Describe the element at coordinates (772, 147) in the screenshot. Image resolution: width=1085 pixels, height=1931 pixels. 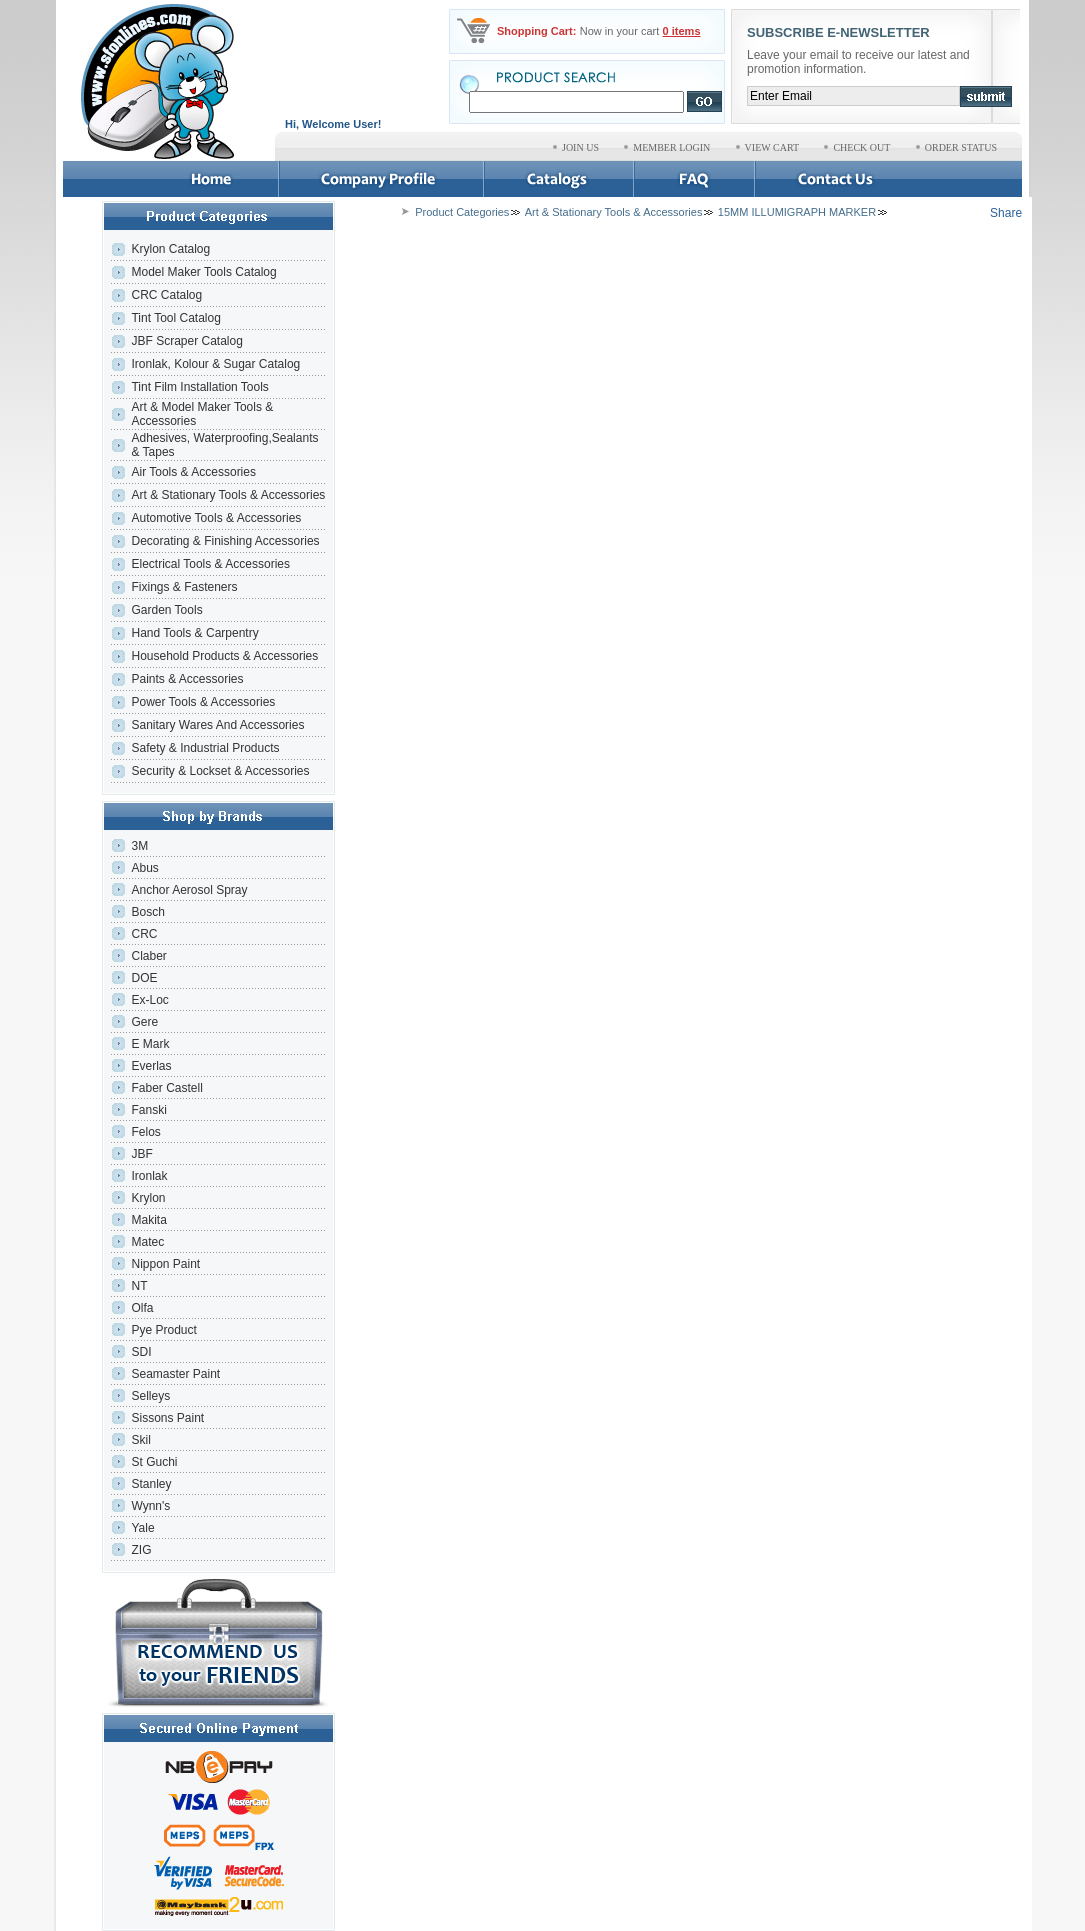
I see `VIEW CART` at that location.